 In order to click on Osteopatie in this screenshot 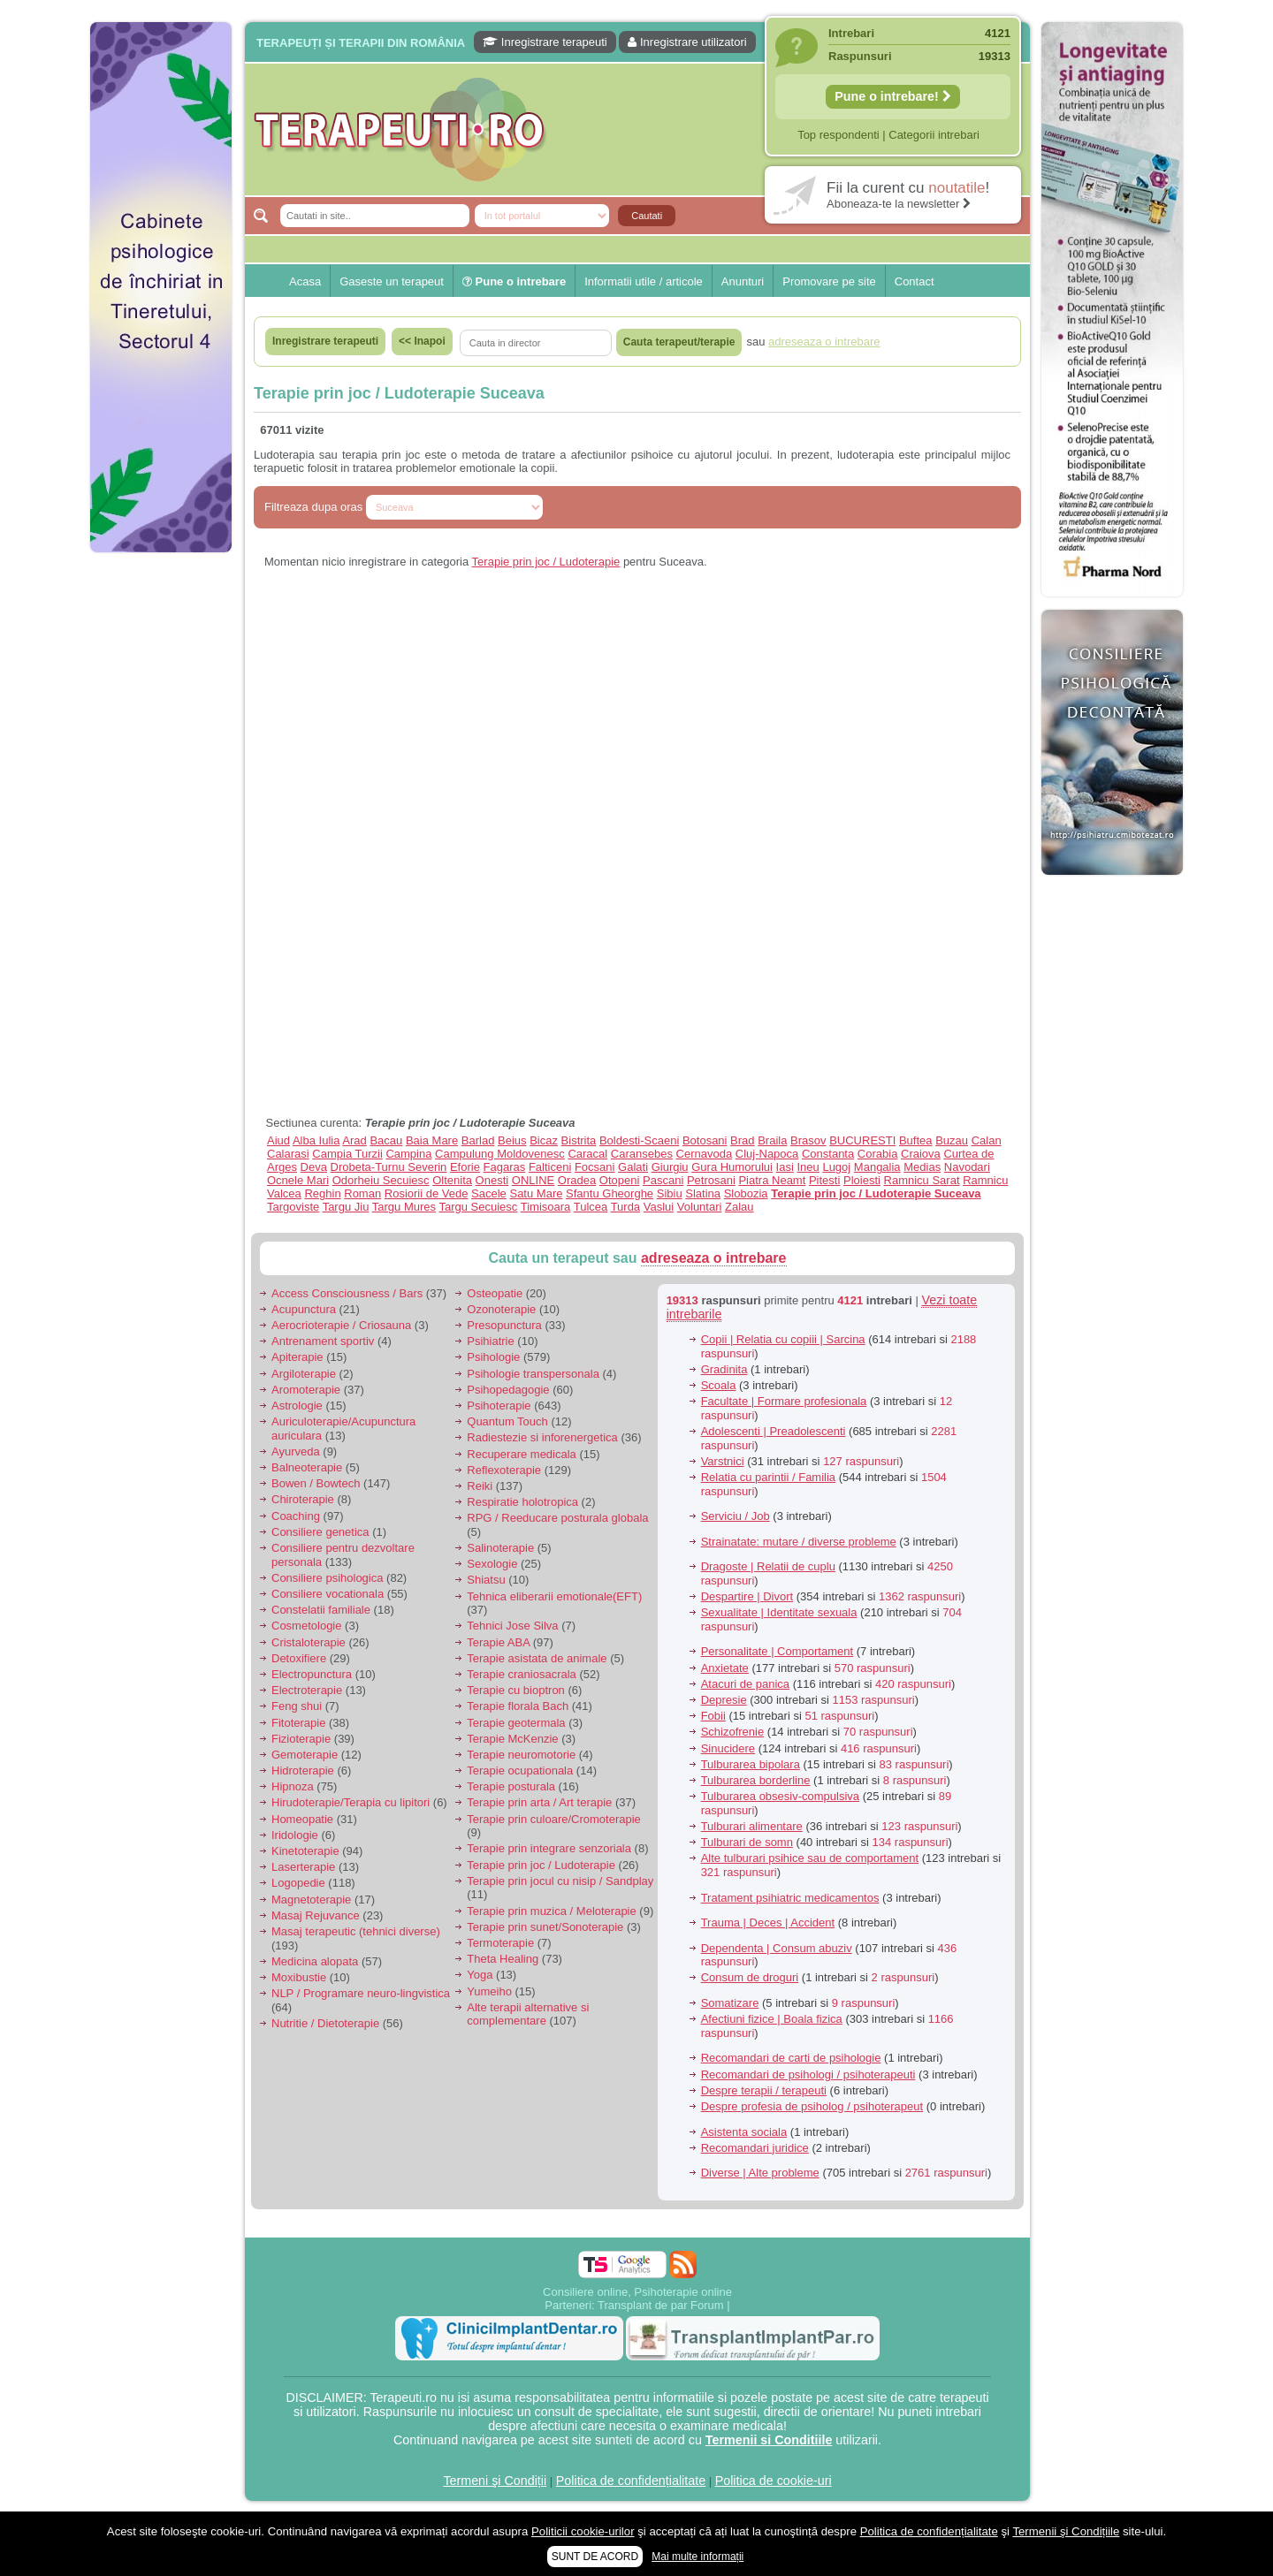, I will do `click(494, 1293)`.